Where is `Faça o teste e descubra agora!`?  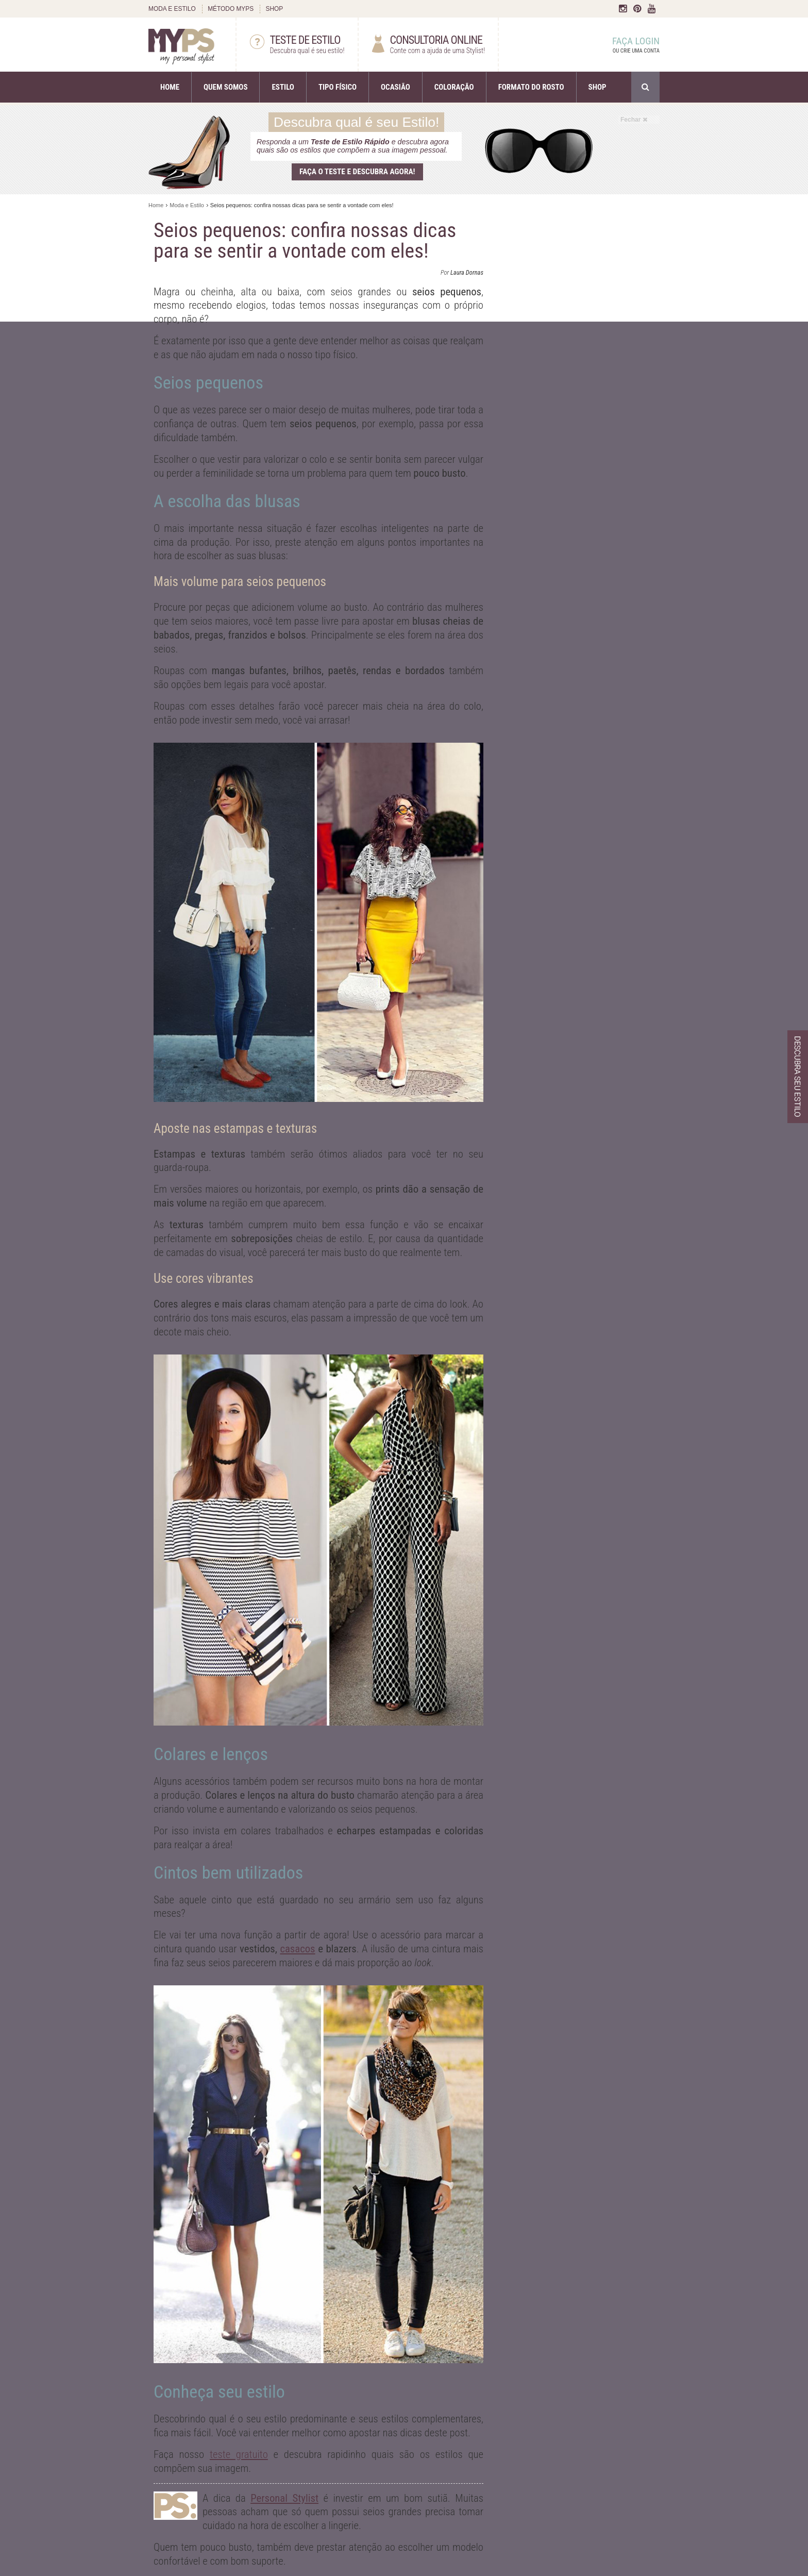
Faça o teste e descubra agora! is located at coordinates (357, 171).